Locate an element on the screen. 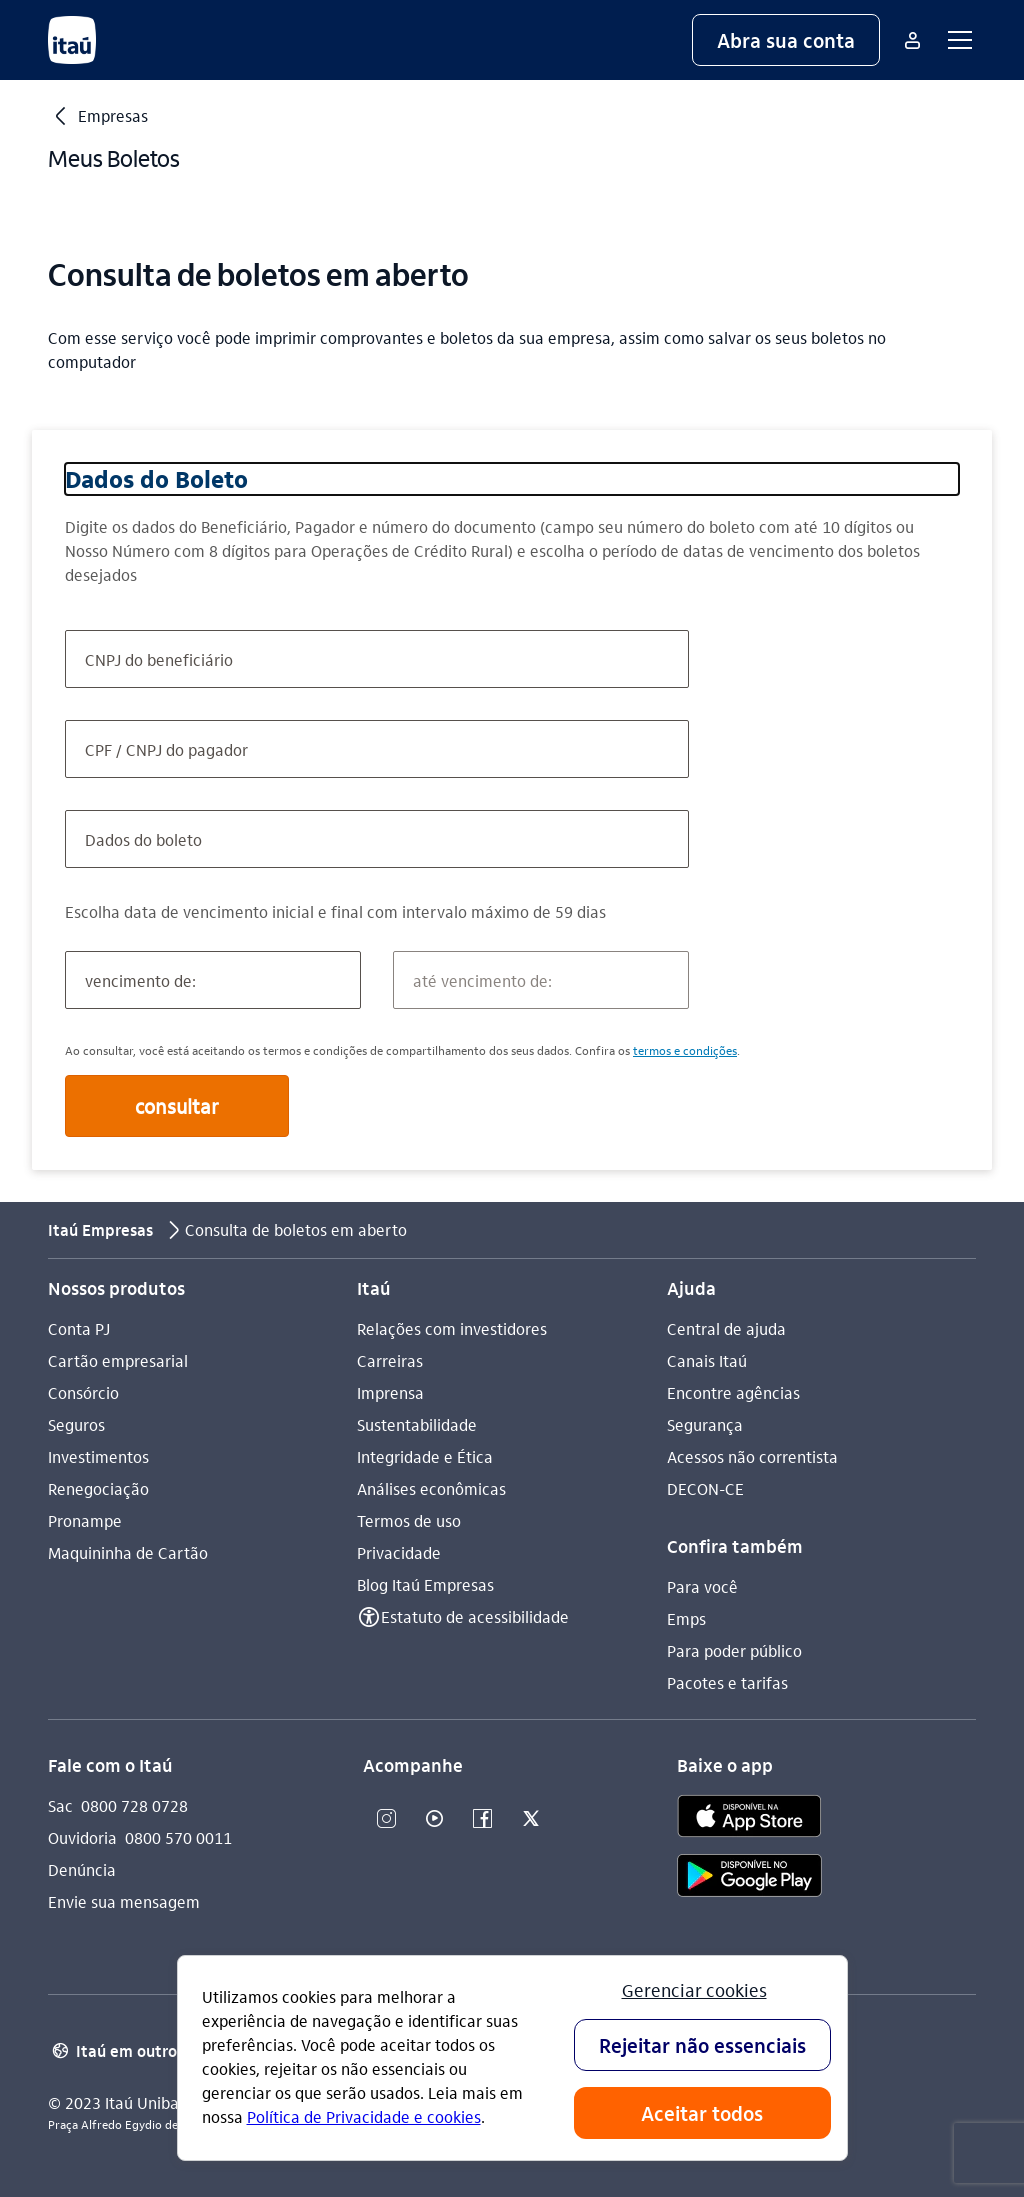  Cartão empresarial [Acessar a página Cartão empresarial] is located at coordinates (118, 1360).